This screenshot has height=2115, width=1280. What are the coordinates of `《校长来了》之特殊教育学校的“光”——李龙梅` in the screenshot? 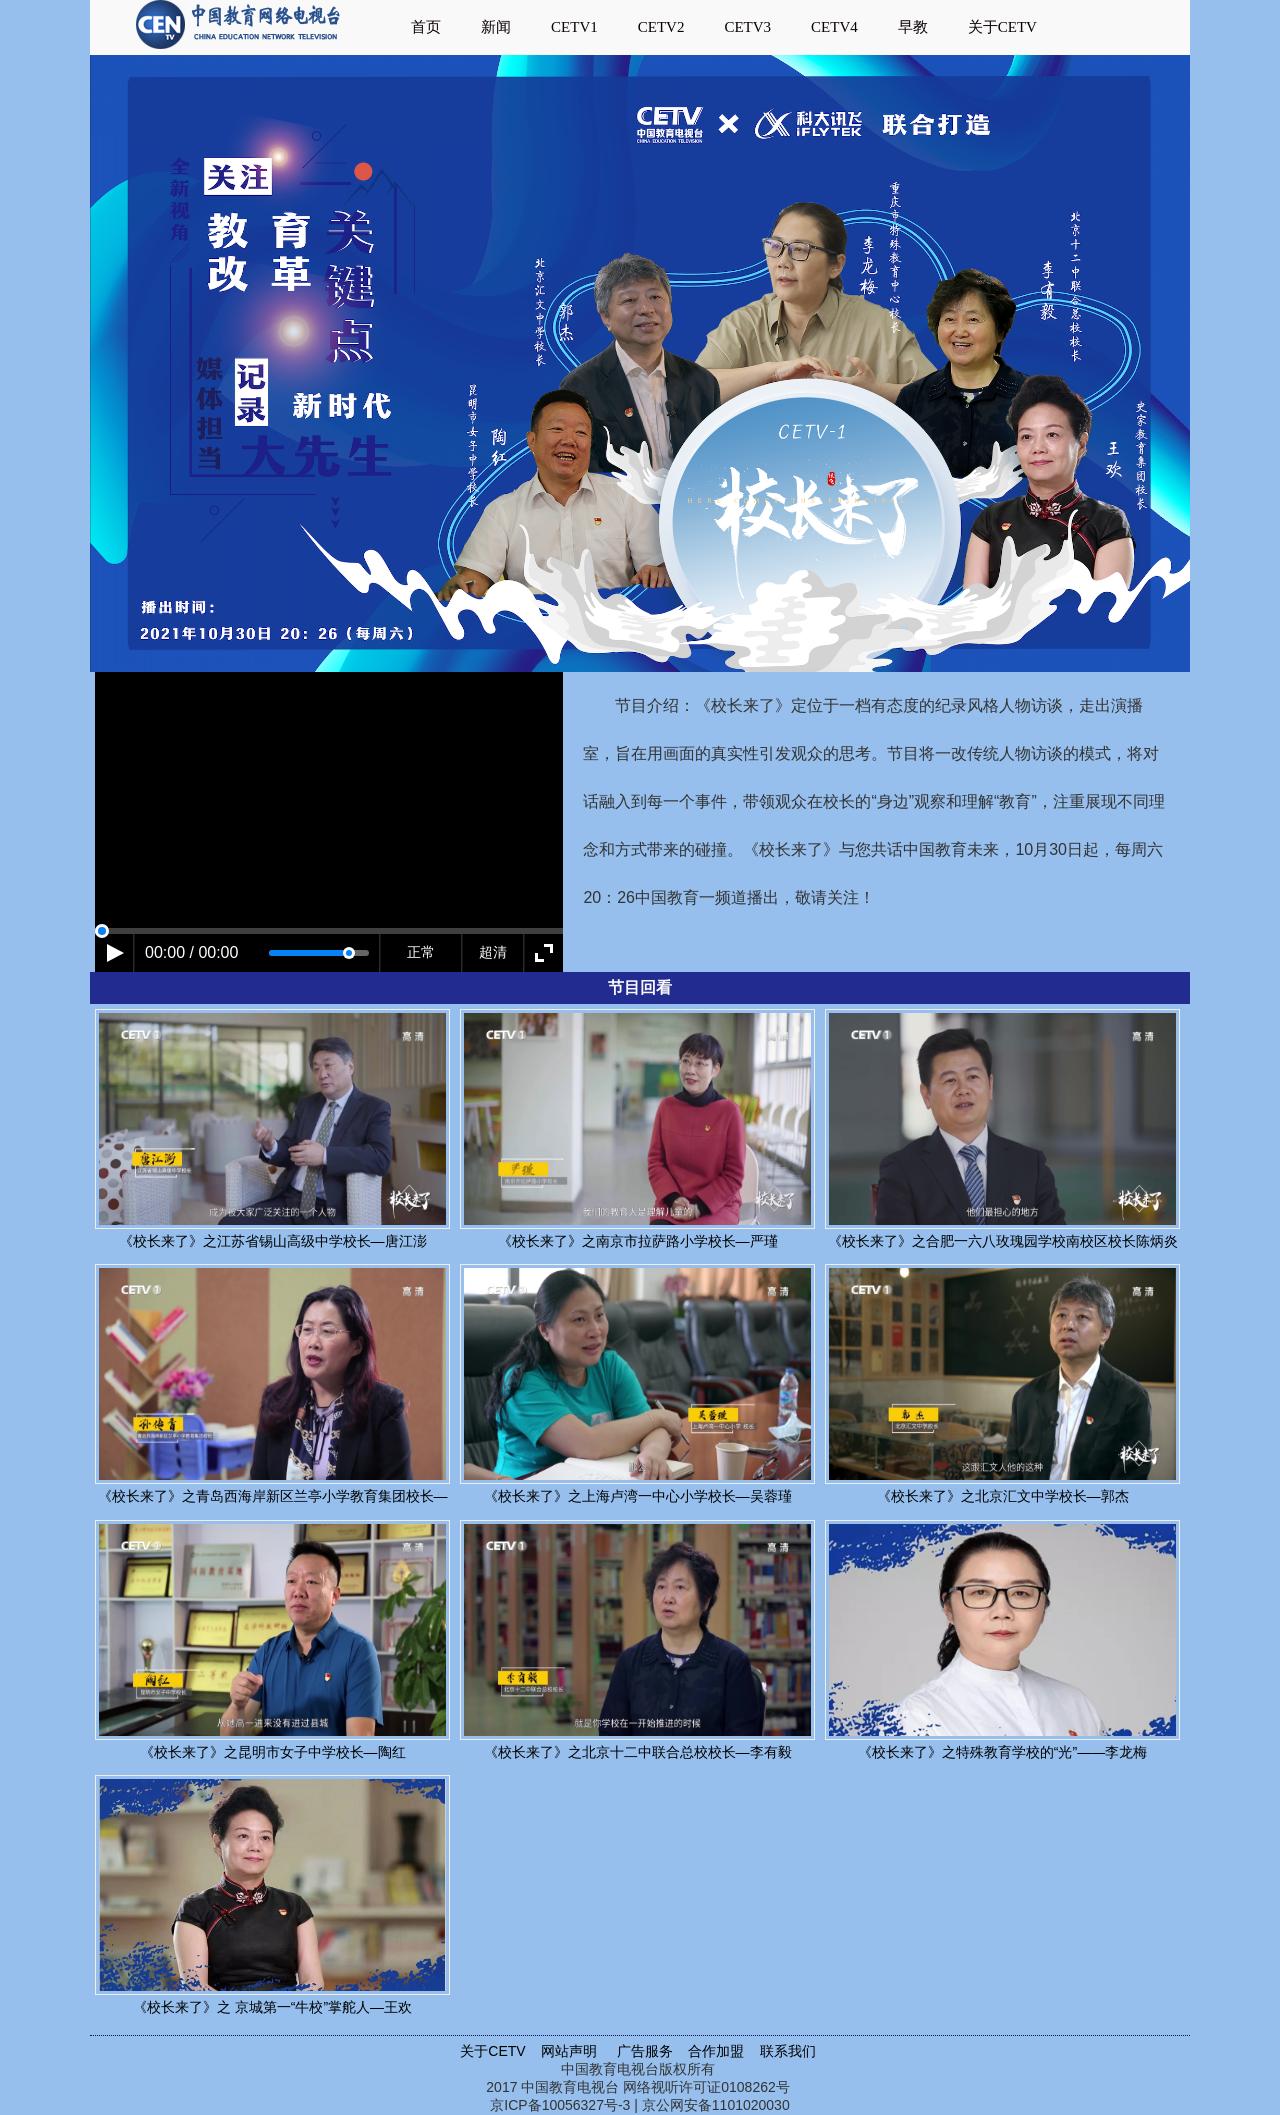 It's located at (1002, 1752).